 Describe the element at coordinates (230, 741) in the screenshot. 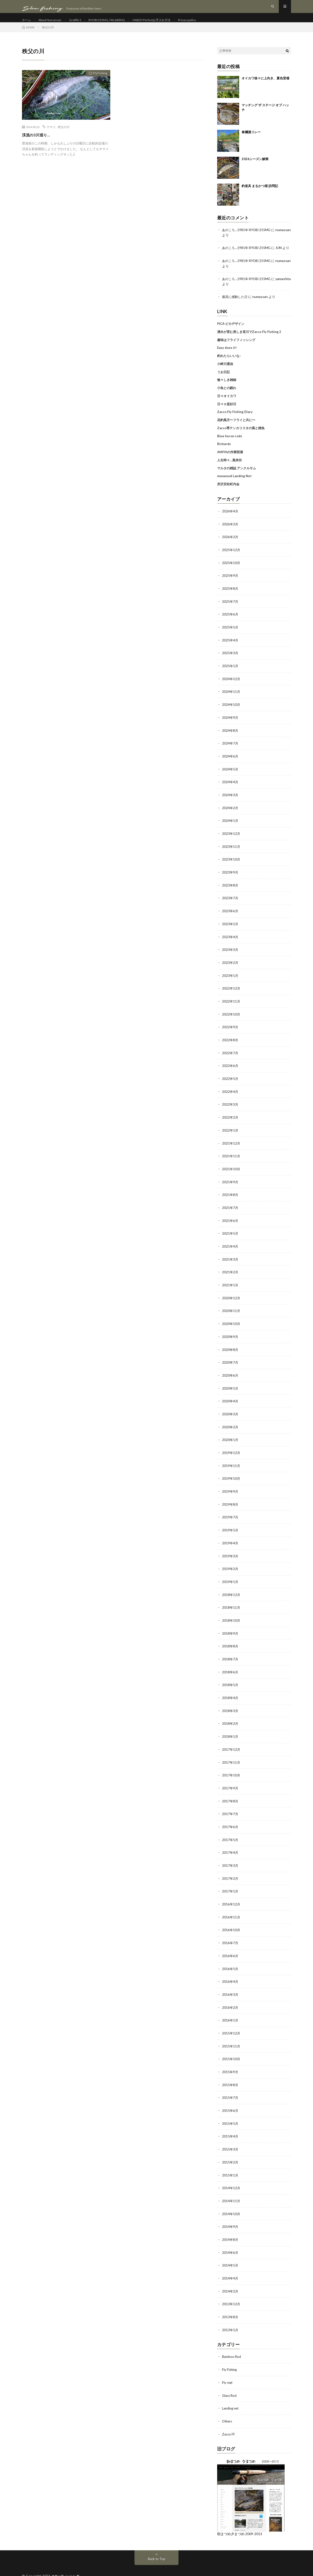

I see `2024年8月` at that location.